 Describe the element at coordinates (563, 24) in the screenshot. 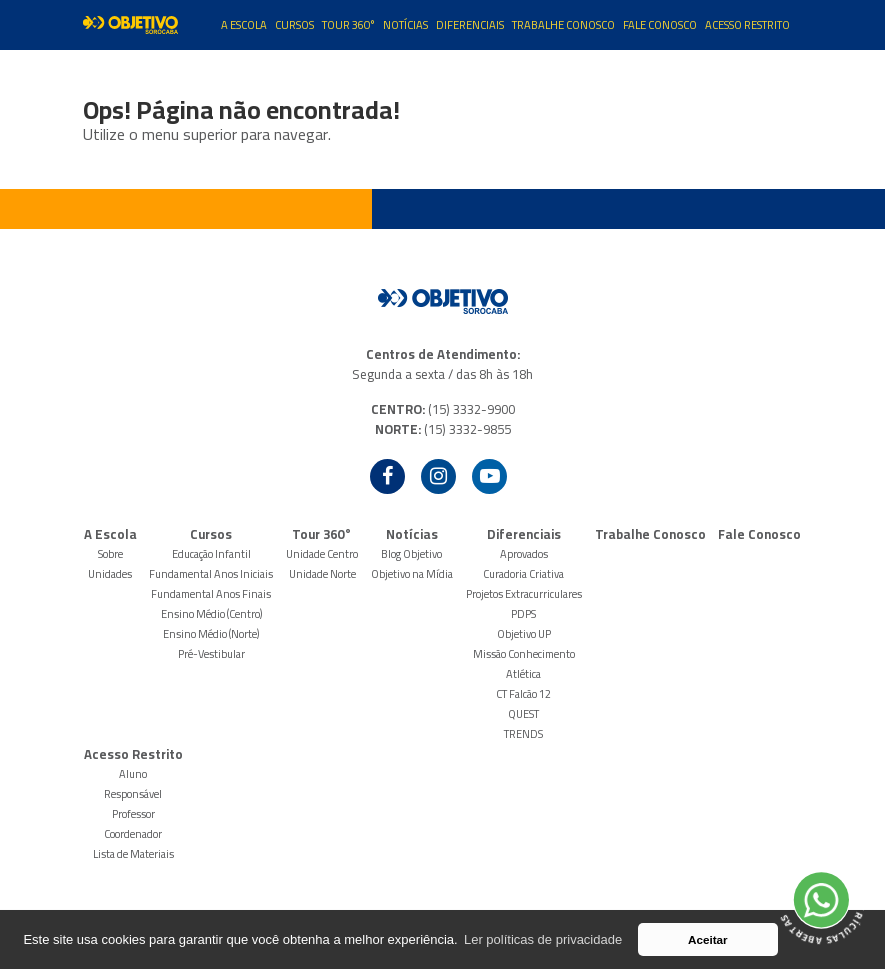

I see `Trabalhe Conosco` at that location.